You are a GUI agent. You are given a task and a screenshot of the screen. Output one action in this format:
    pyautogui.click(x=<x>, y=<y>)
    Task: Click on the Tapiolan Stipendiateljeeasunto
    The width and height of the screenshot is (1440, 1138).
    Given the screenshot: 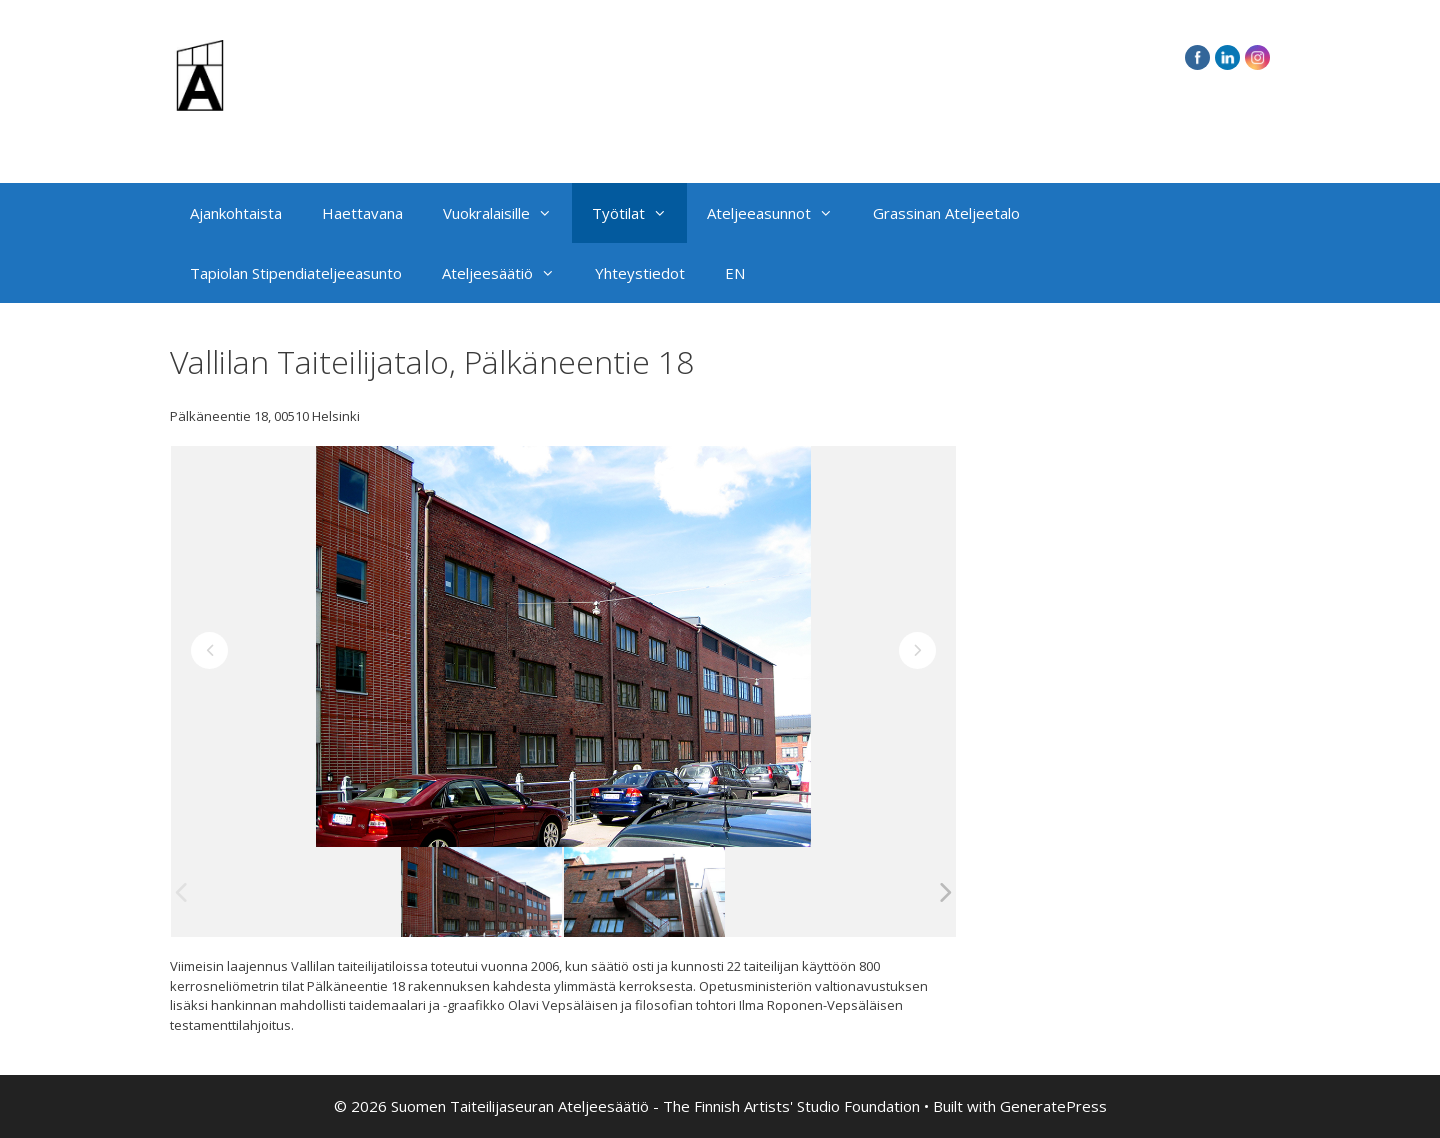 What is the action you would take?
    pyautogui.click(x=296, y=273)
    